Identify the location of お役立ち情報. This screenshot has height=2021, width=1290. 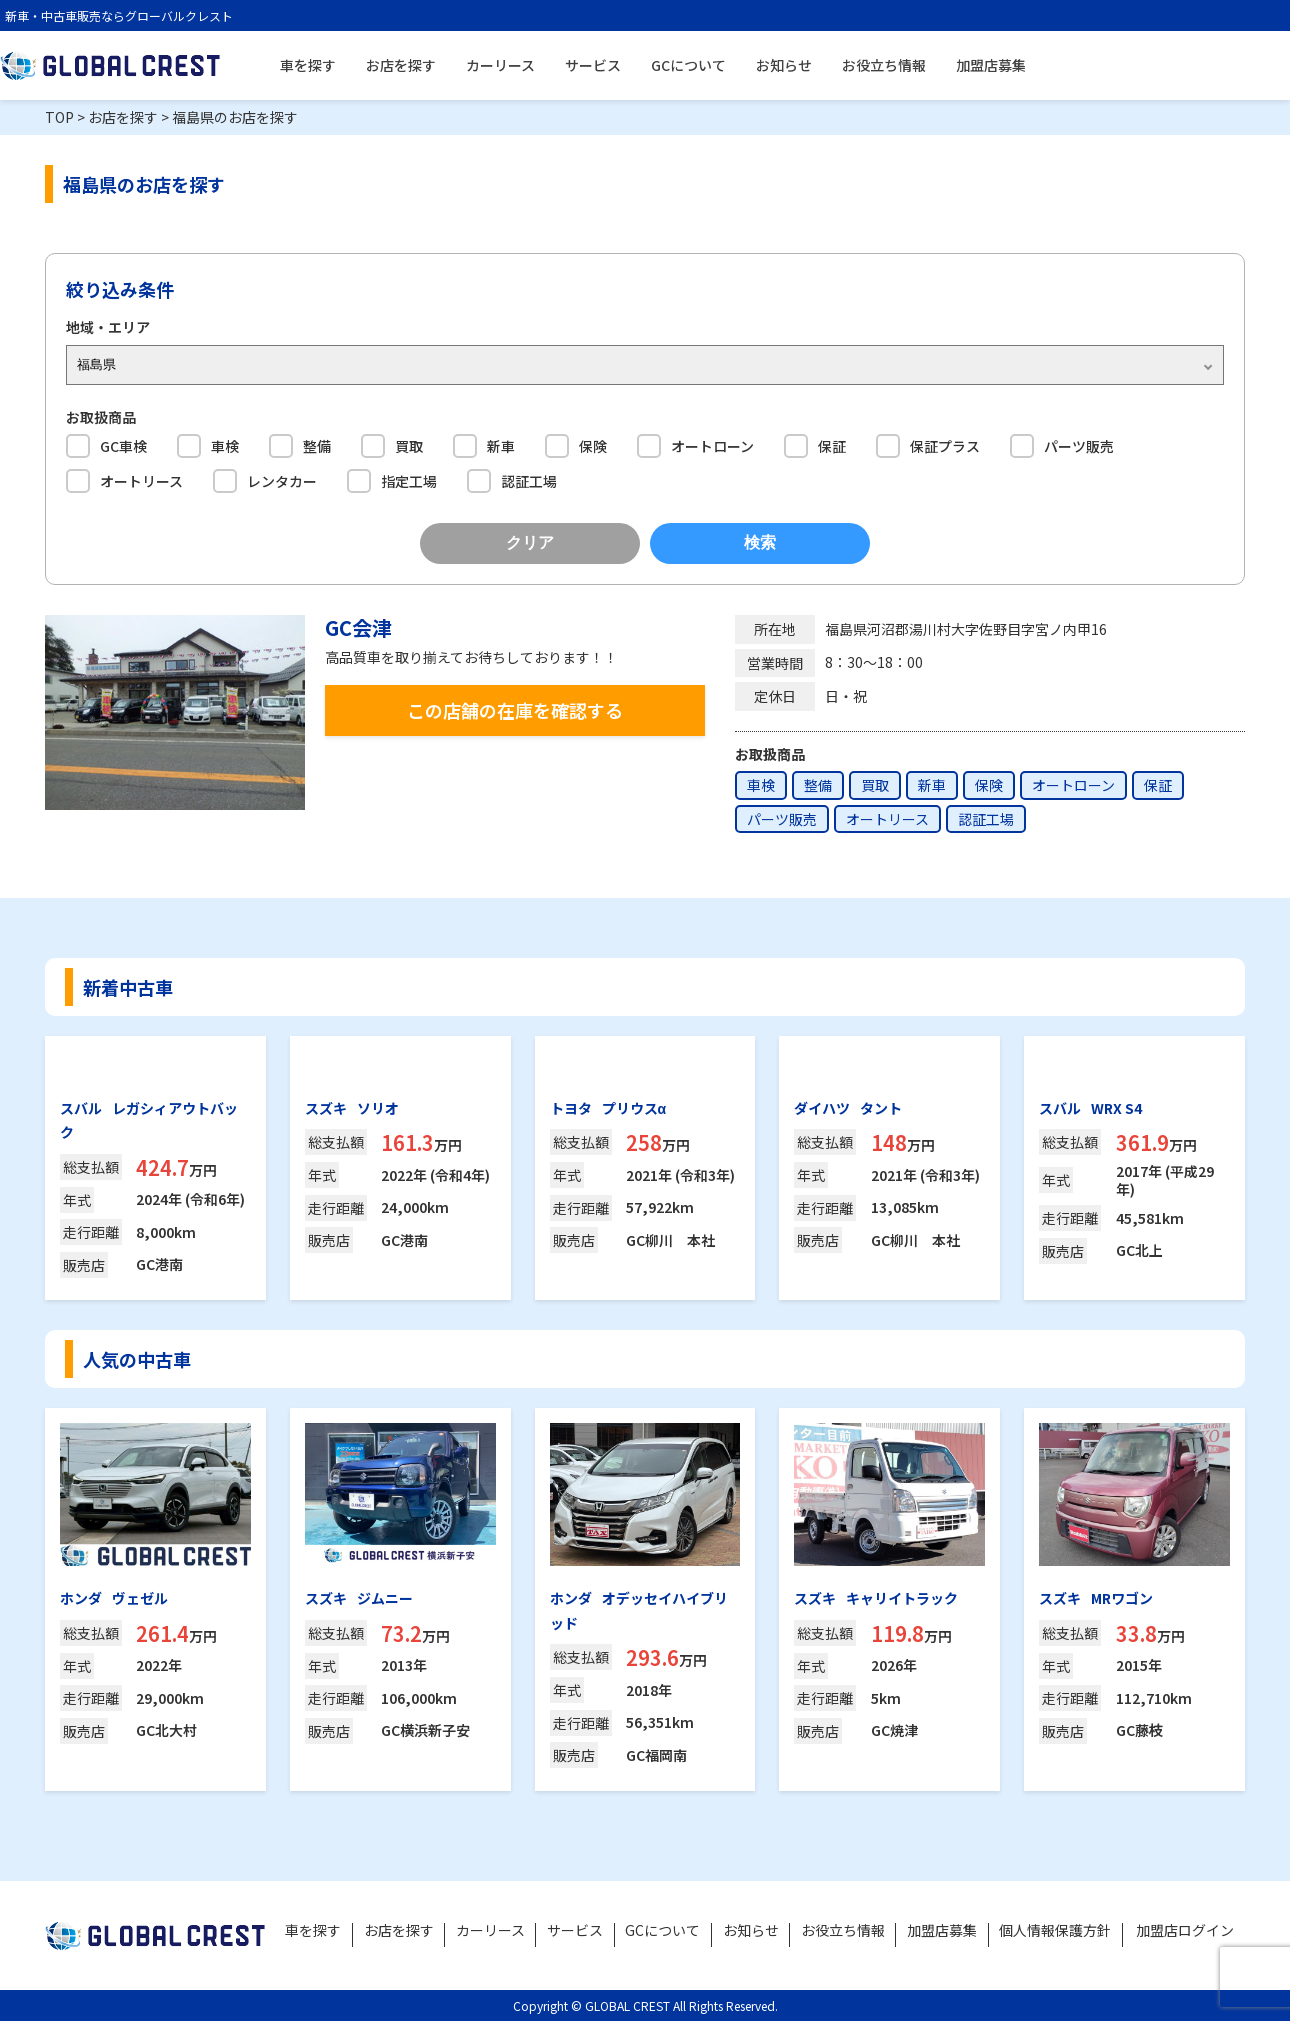
(884, 65).